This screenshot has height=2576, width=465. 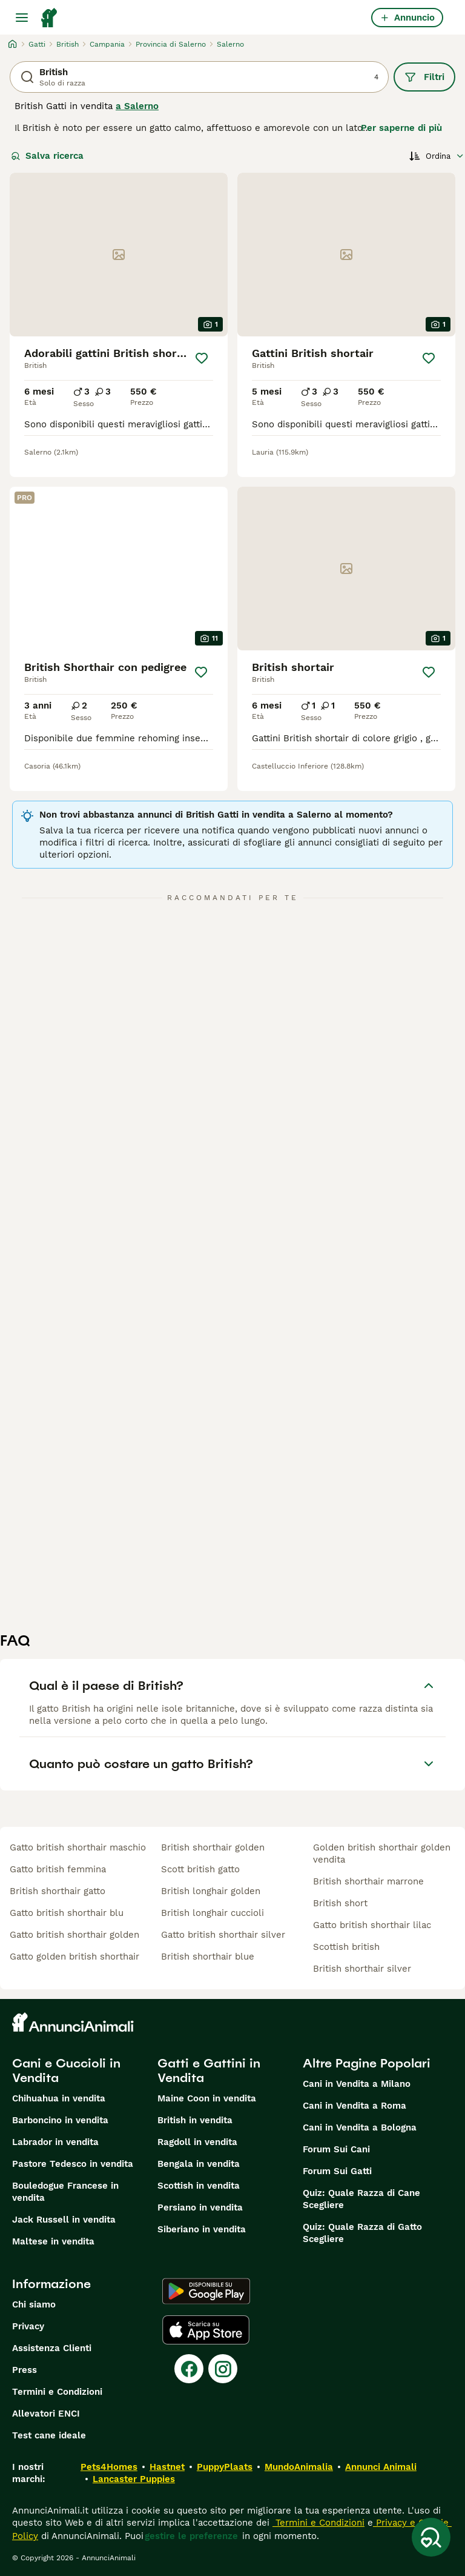 What do you see at coordinates (360, 2127) in the screenshot?
I see `Cani in Vendita a Bologna` at bounding box center [360, 2127].